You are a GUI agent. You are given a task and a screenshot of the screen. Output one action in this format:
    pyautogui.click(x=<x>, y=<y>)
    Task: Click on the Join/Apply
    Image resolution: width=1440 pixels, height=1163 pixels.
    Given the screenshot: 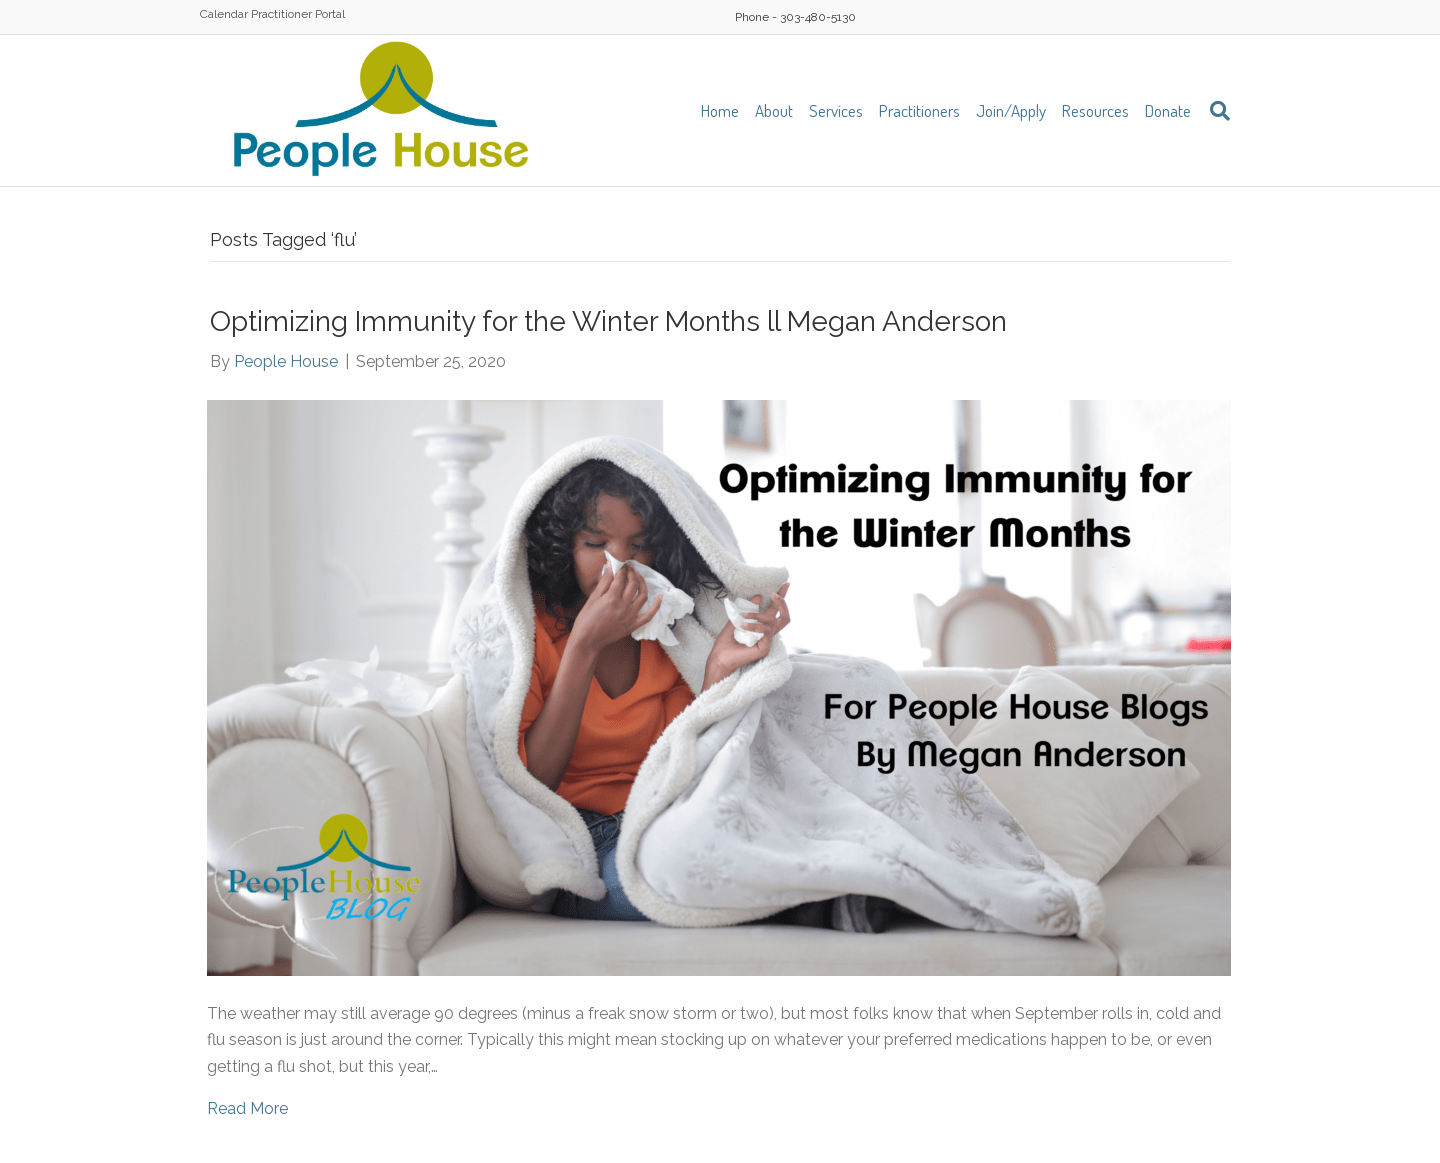 What is the action you would take?
    pyautogui.click(x=1011, y=110)
    